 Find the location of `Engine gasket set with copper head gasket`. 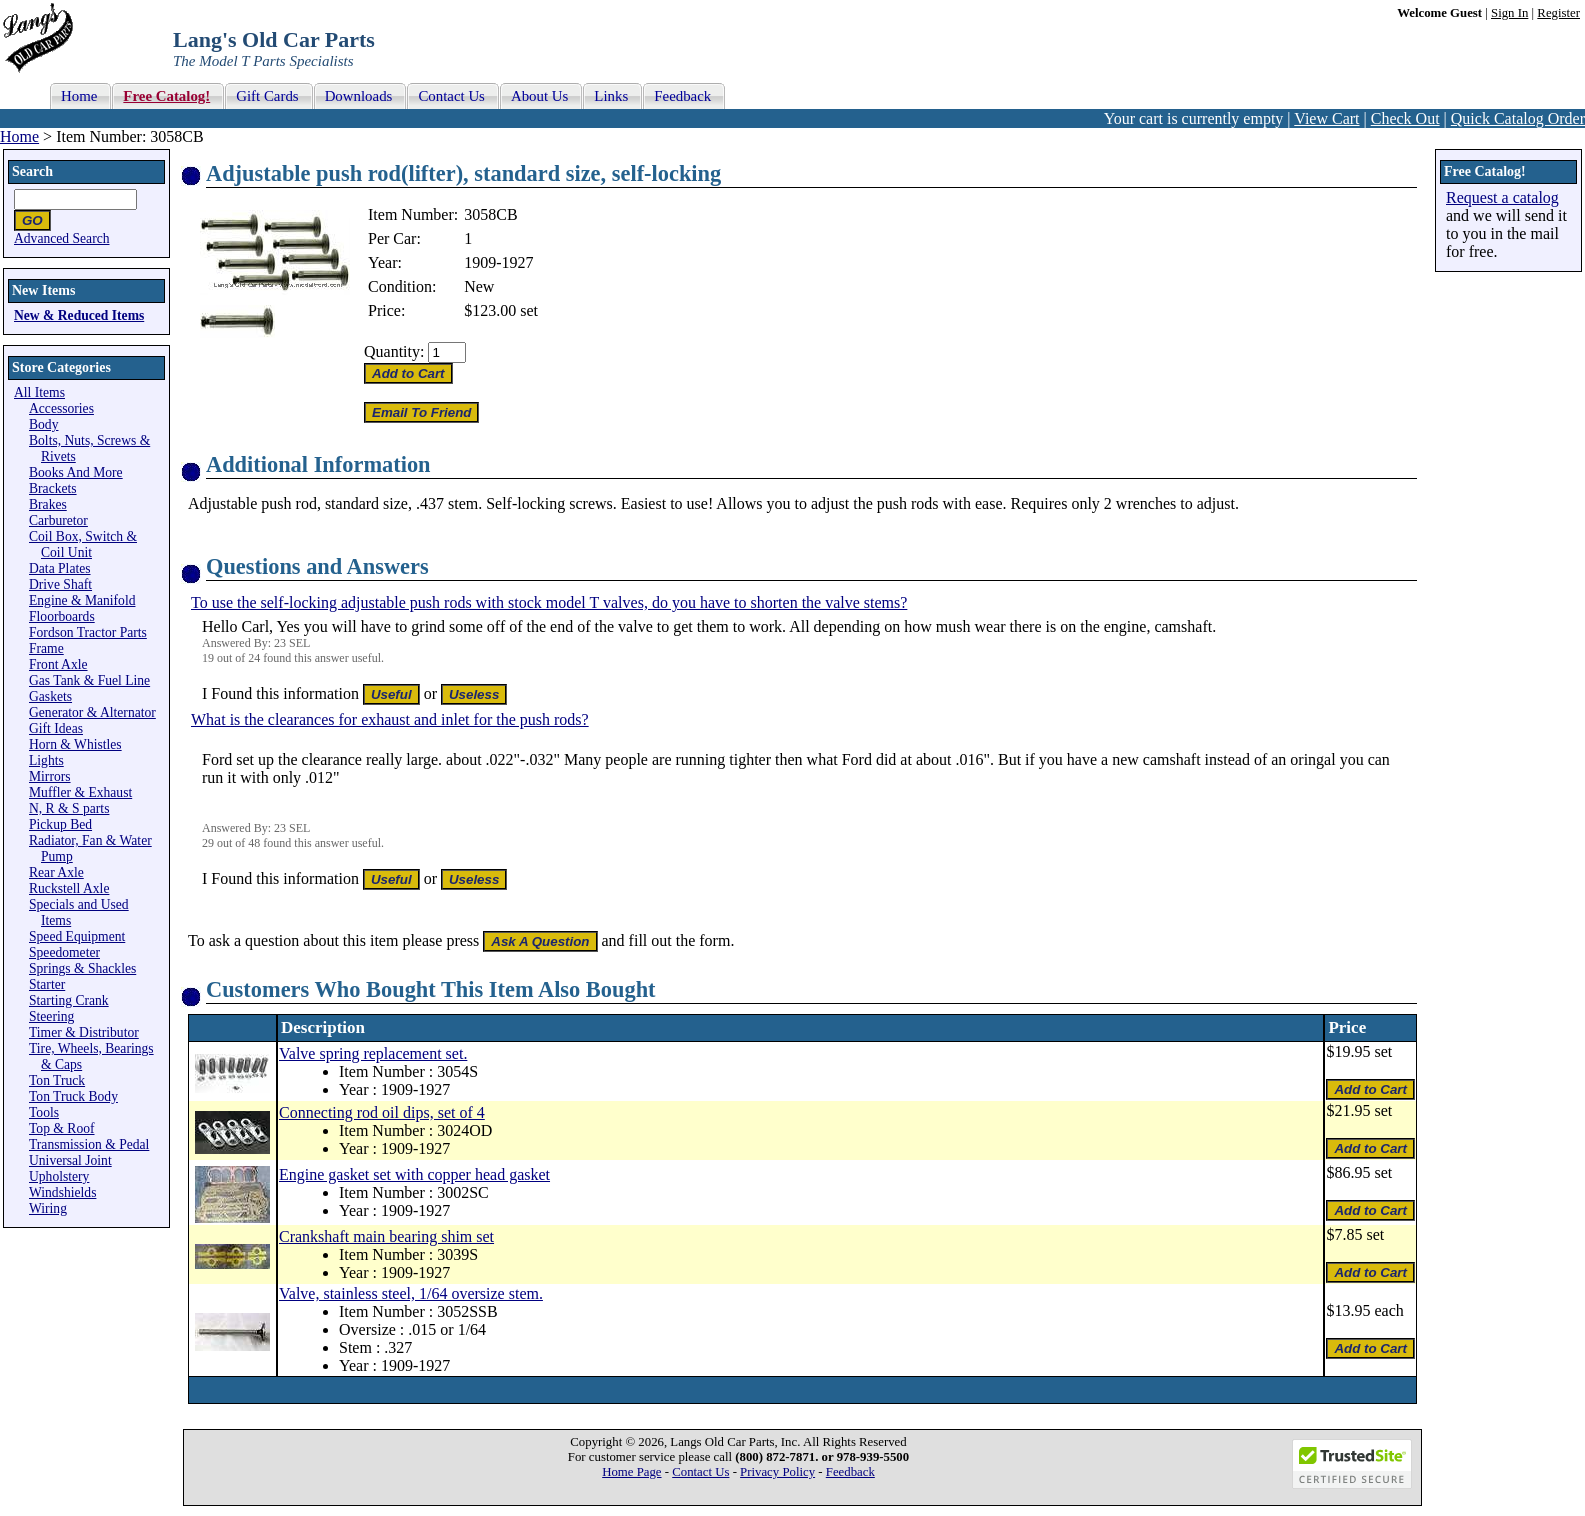

Engine gasket set with copper head gasket is located at coordinates (414, 1174).